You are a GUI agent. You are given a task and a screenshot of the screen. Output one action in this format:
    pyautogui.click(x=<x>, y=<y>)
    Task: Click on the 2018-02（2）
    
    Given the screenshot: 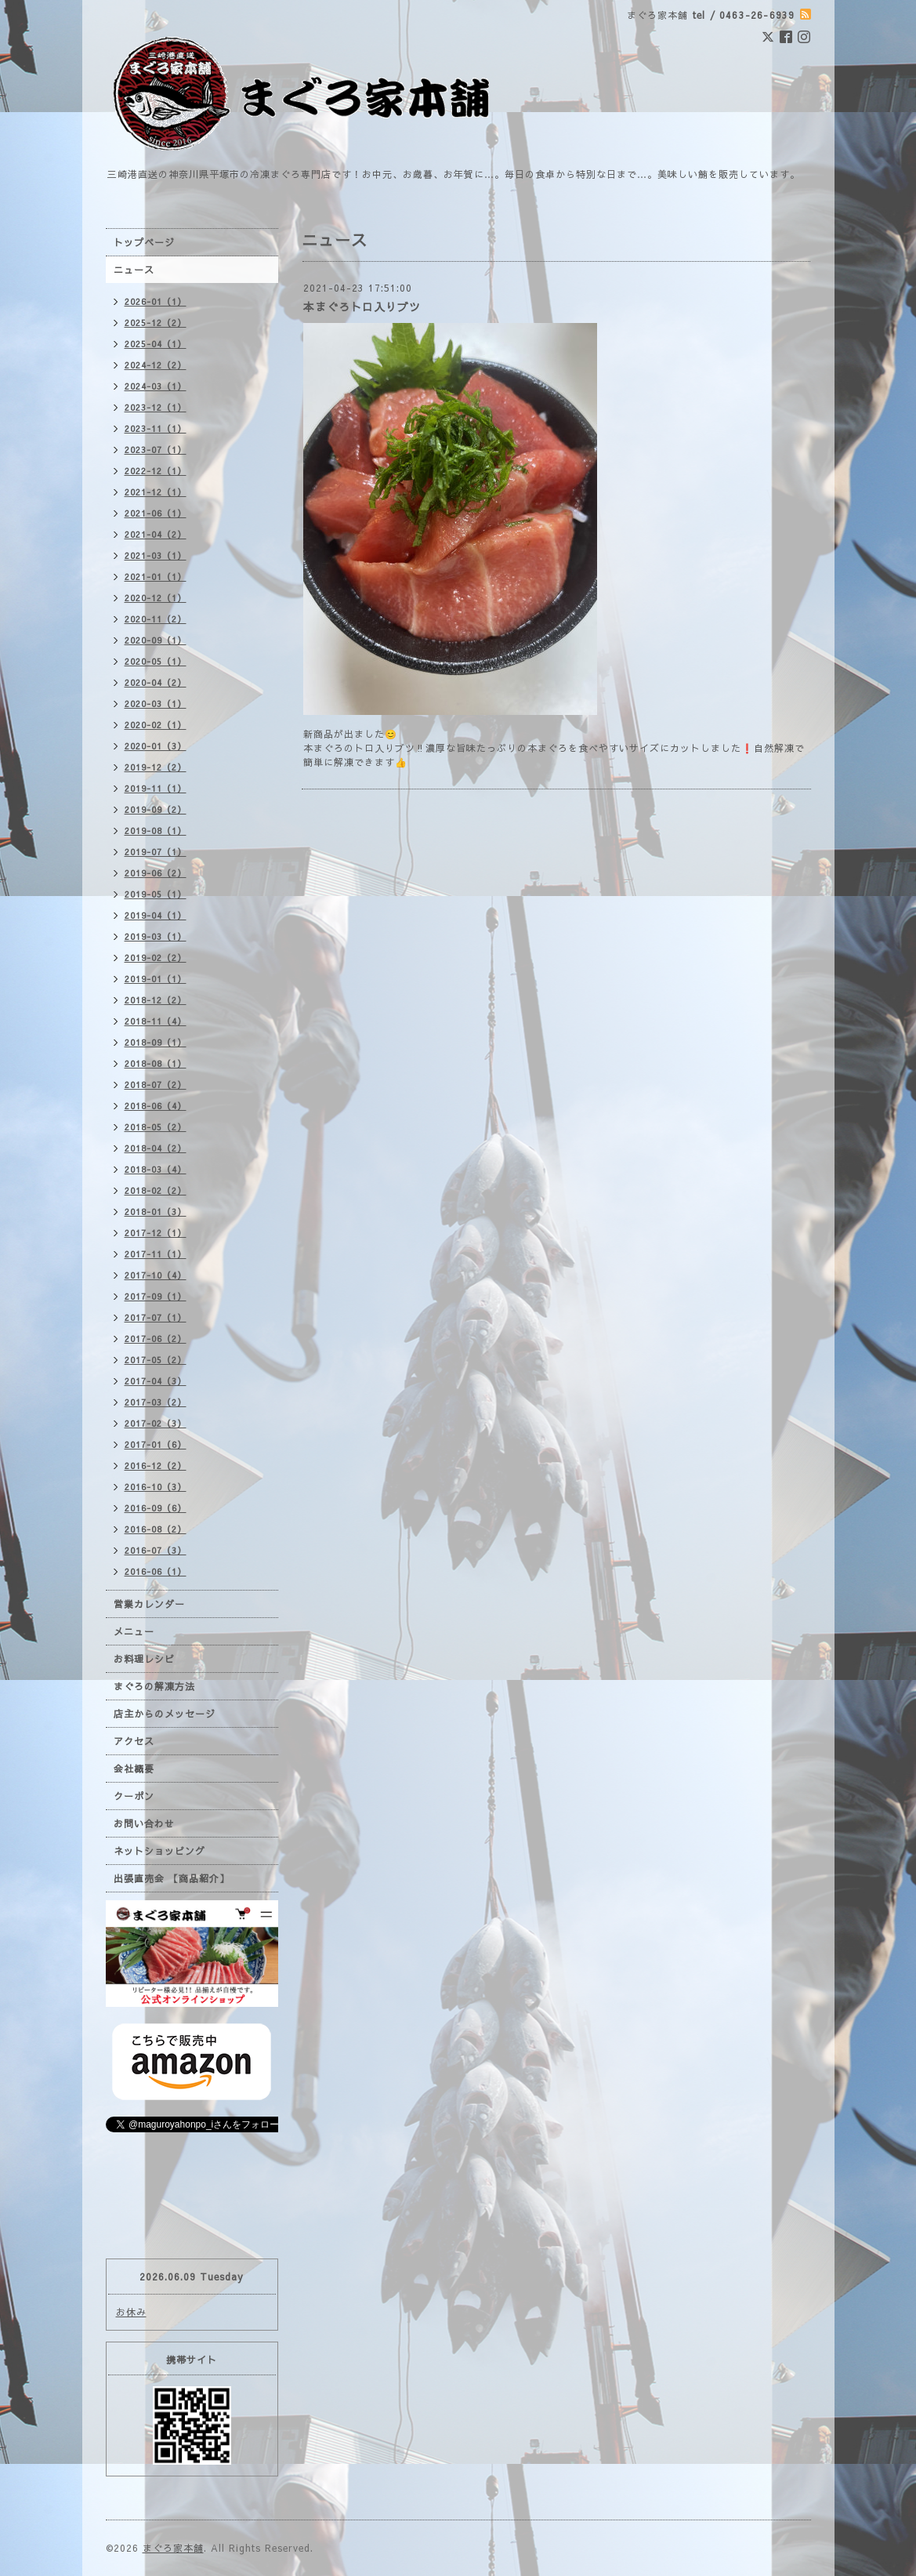 What is the action you would take?
    pyautogui.click(x=155, y=1190)
    